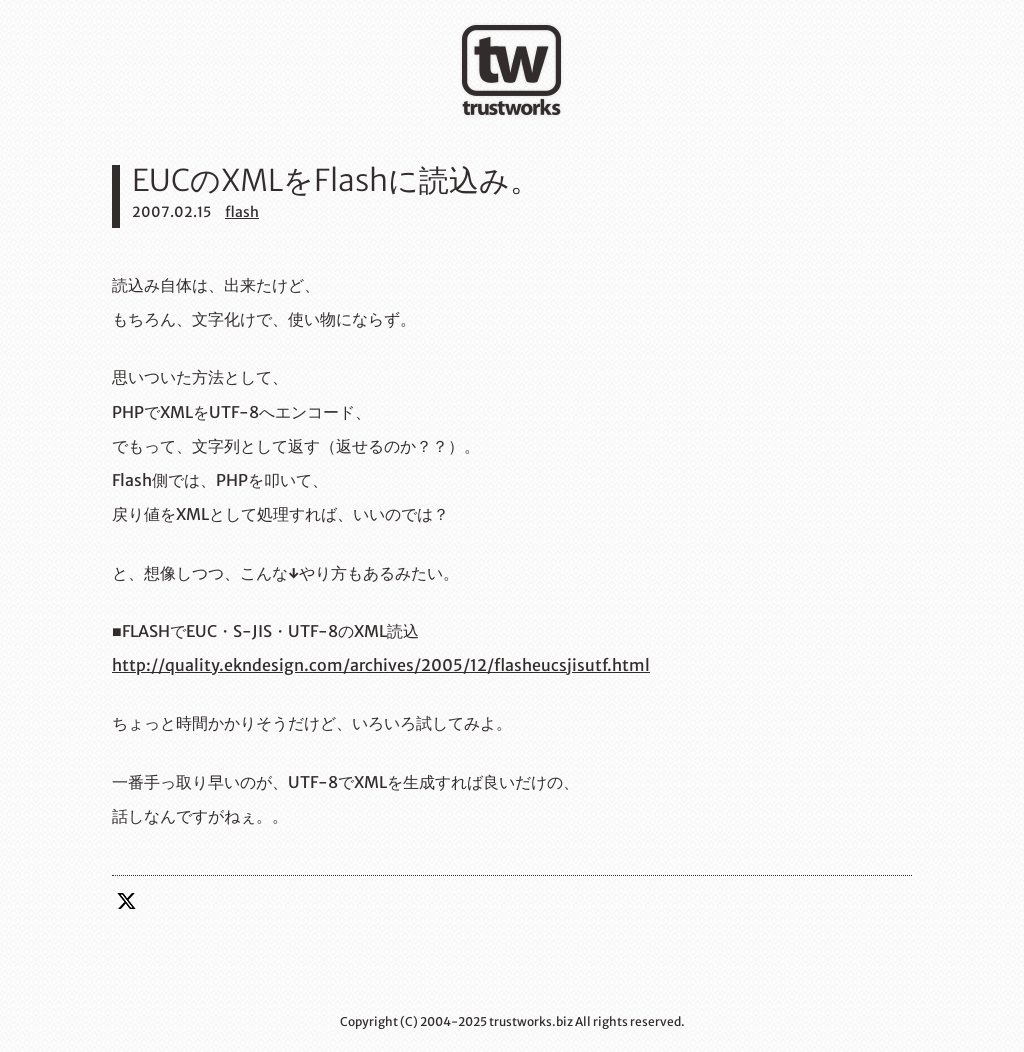  I want to click on http://quality.ekndesign.com/archives/2005/12/flasheucsjisutf.html, so click(381, 665).